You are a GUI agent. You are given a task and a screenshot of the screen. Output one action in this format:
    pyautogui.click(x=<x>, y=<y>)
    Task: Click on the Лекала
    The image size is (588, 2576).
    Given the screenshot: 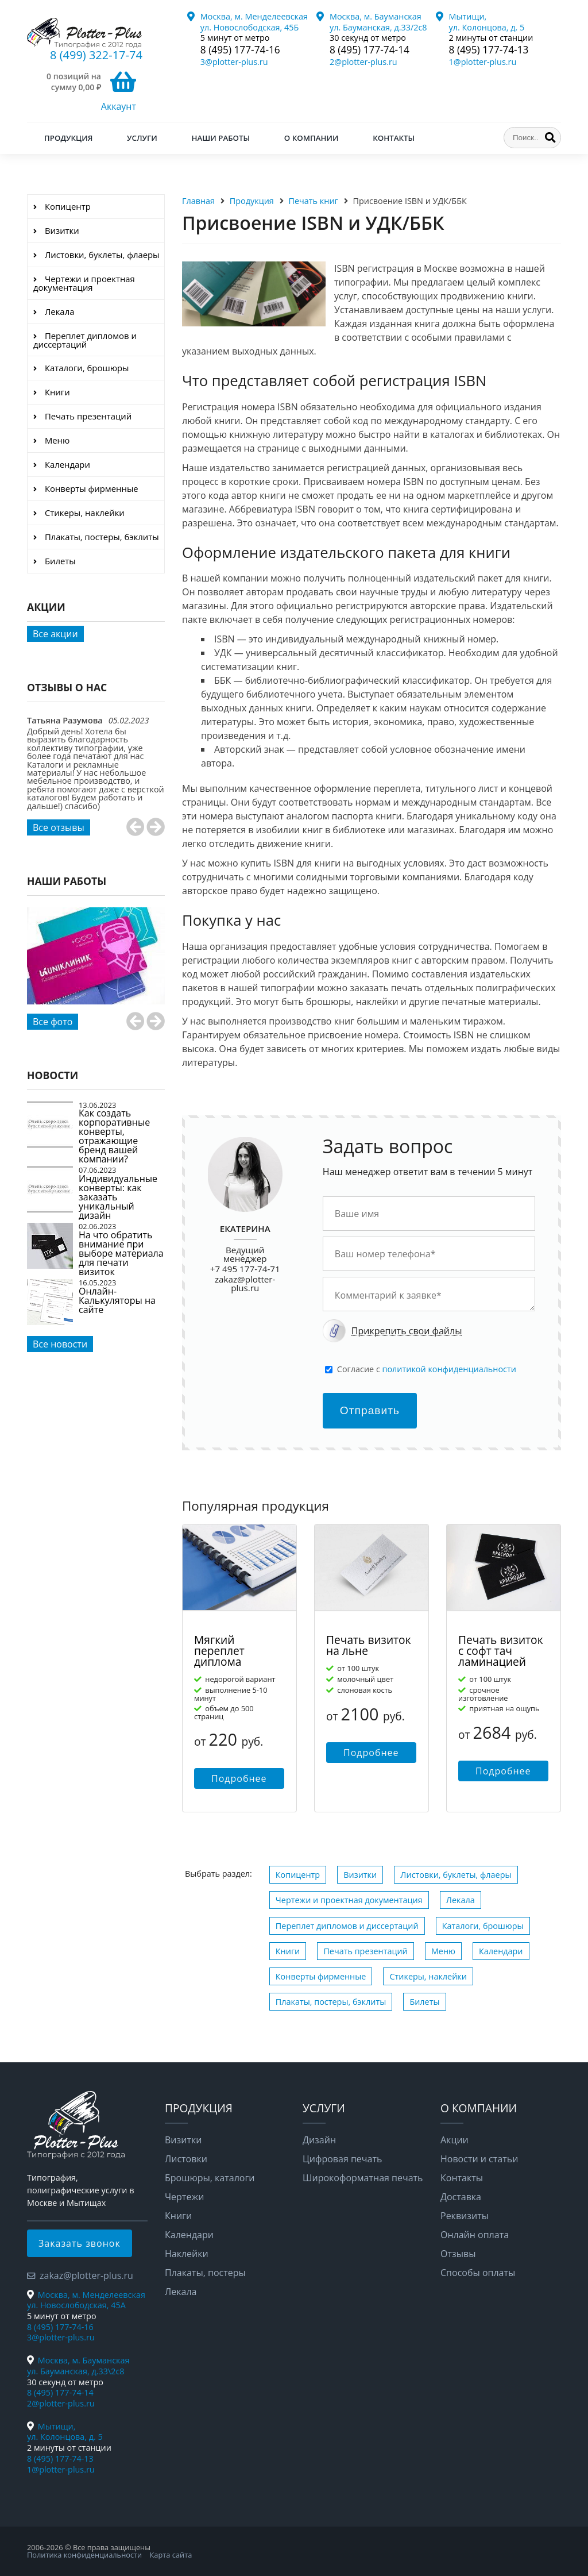 What is the action you would take?
    pyautogui.click(x=460, y=1900)
    